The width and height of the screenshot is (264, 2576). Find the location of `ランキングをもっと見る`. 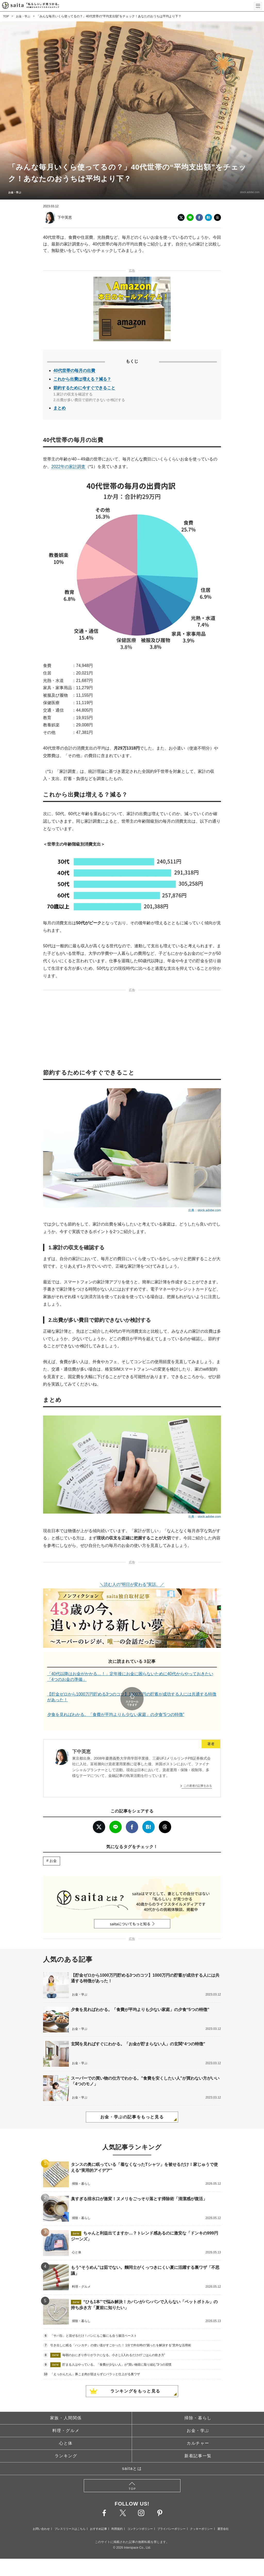

ランキングをもっと見る is located at coordinates (135, 2377).